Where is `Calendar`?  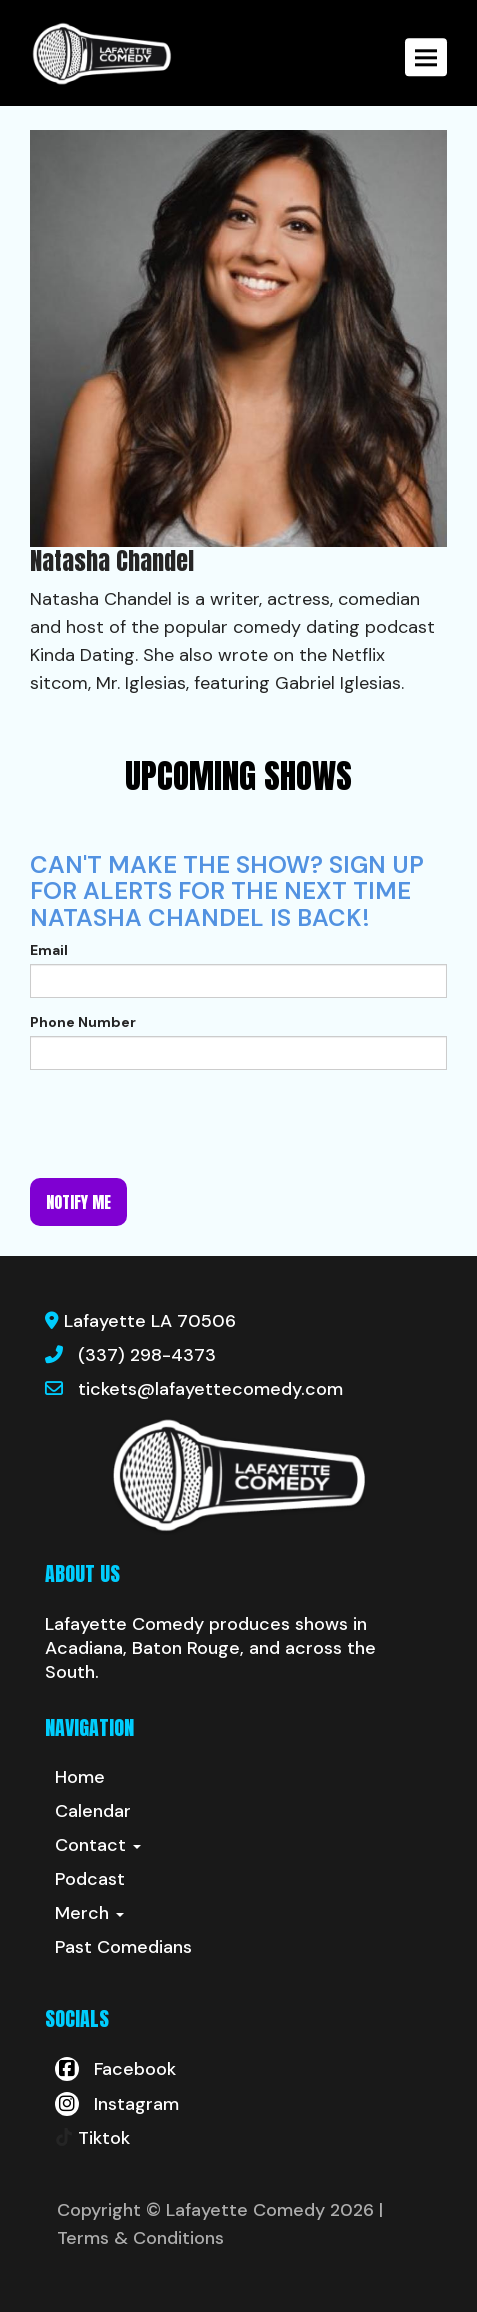
Calendar is located at coordinates (93, 1811).